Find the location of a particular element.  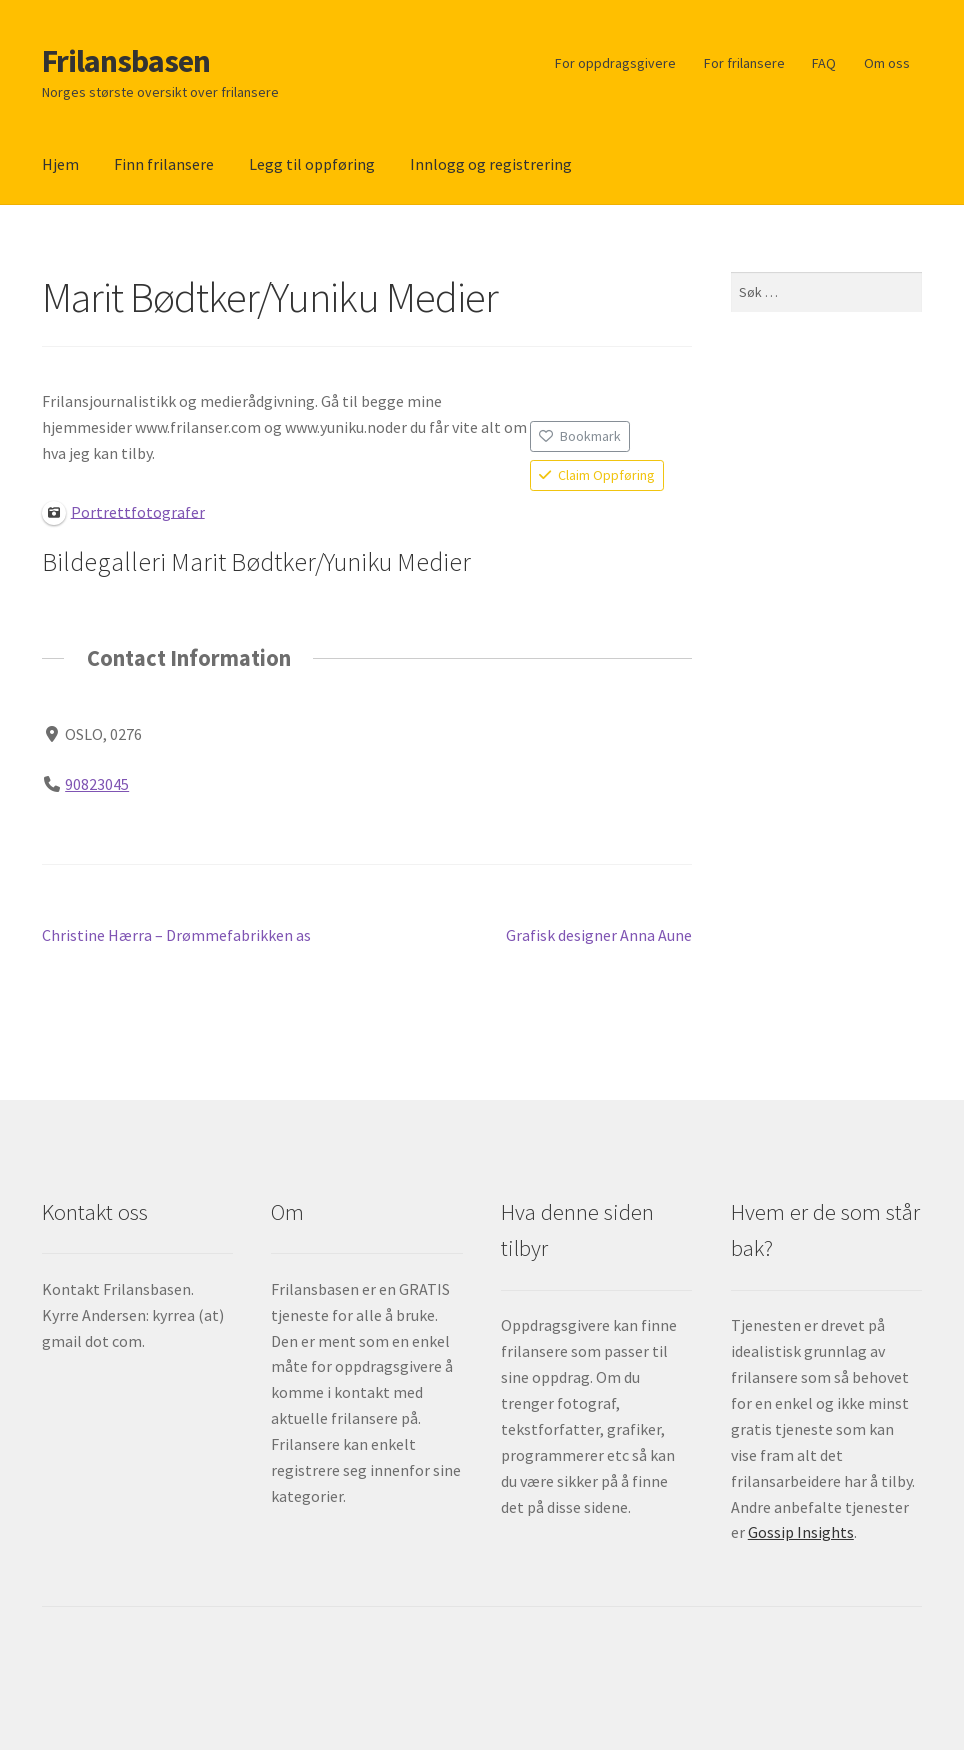

Frilansbasen is located at coordinates (126, 61).